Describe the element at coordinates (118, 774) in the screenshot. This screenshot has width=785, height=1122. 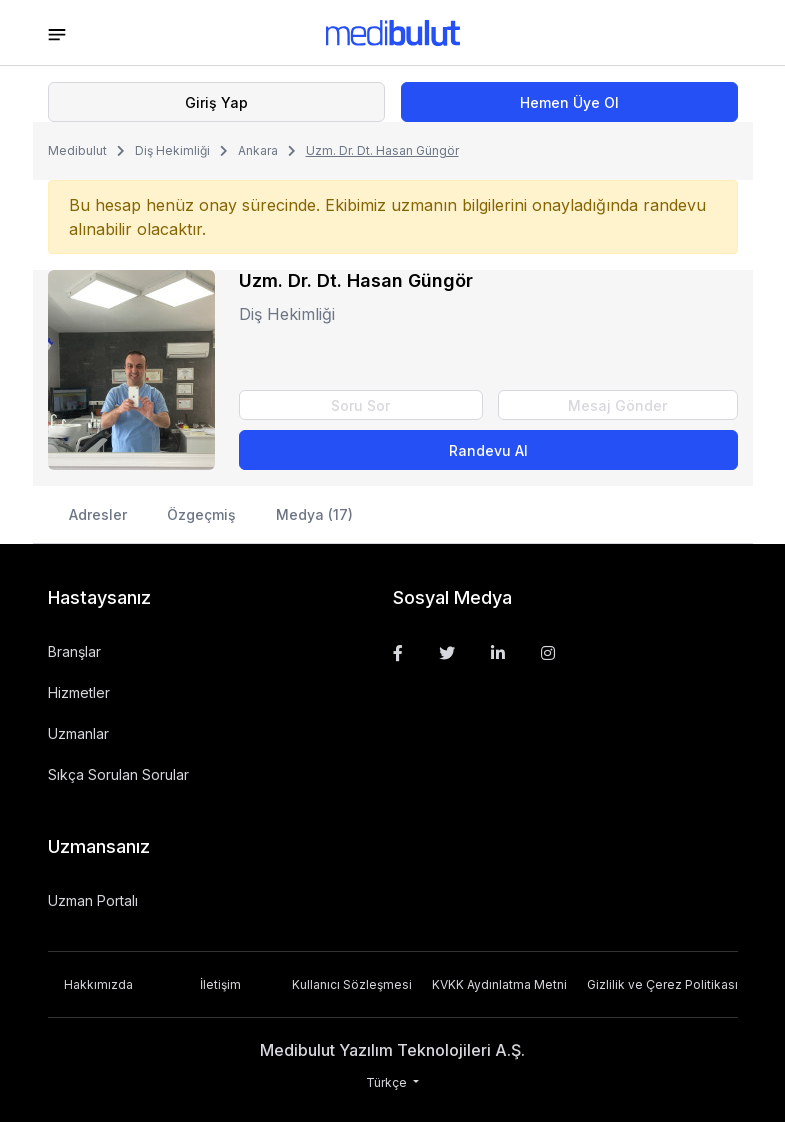
I see `Sıkça Sorulan Sorular` at that location.